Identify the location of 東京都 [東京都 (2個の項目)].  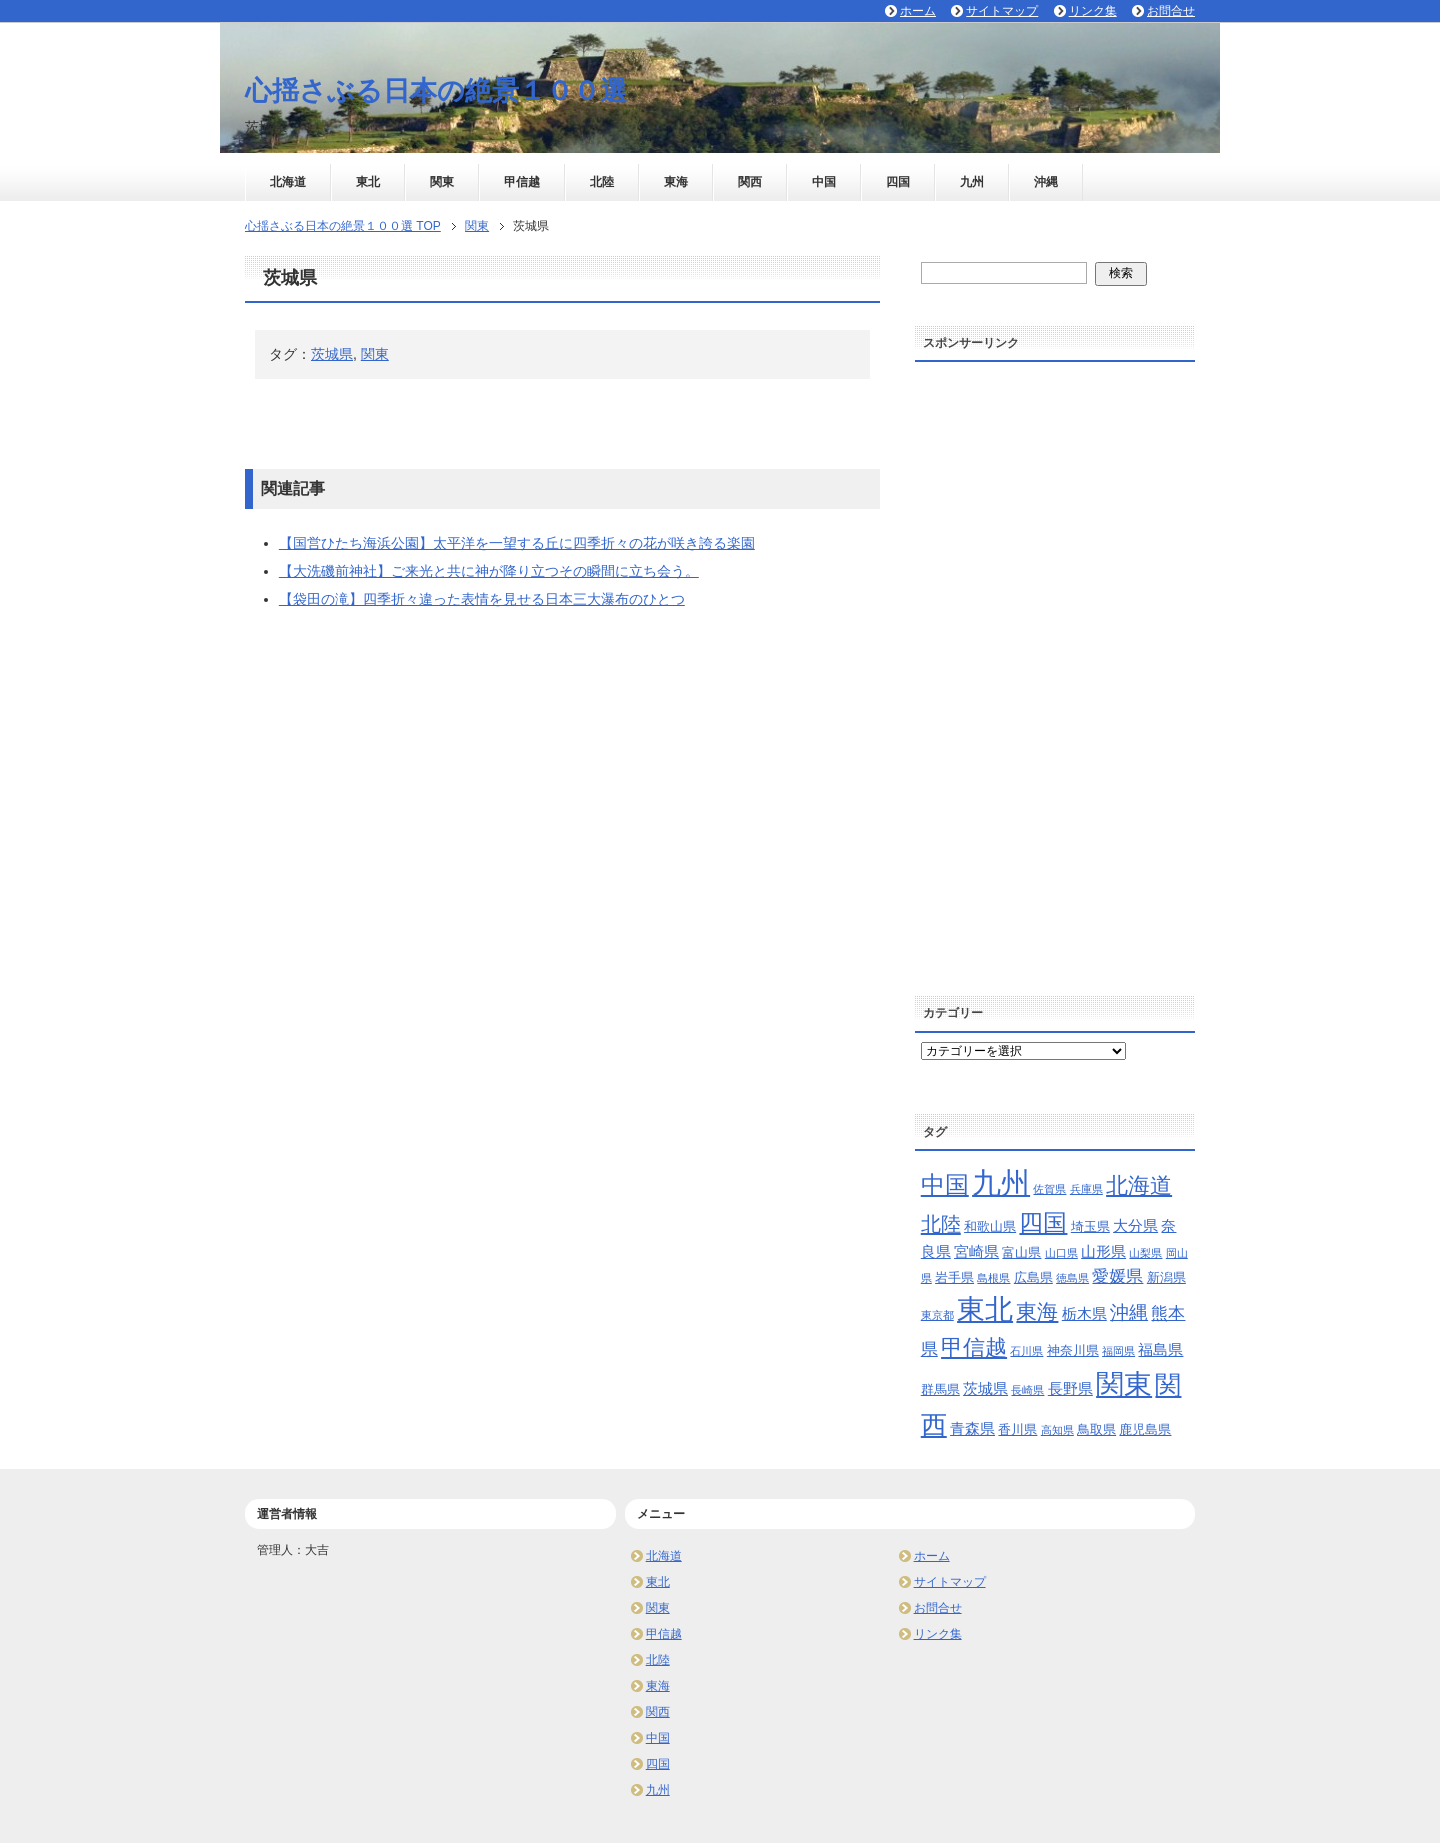
(937, 1315).